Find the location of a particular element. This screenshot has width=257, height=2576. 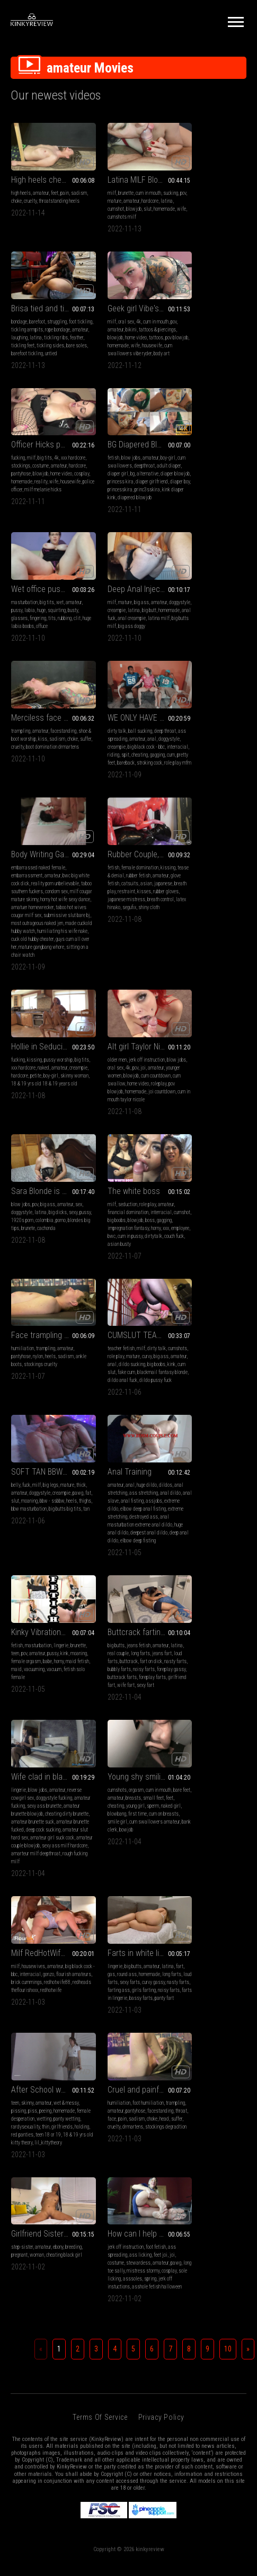

pov is located at coordinates (113, 193).